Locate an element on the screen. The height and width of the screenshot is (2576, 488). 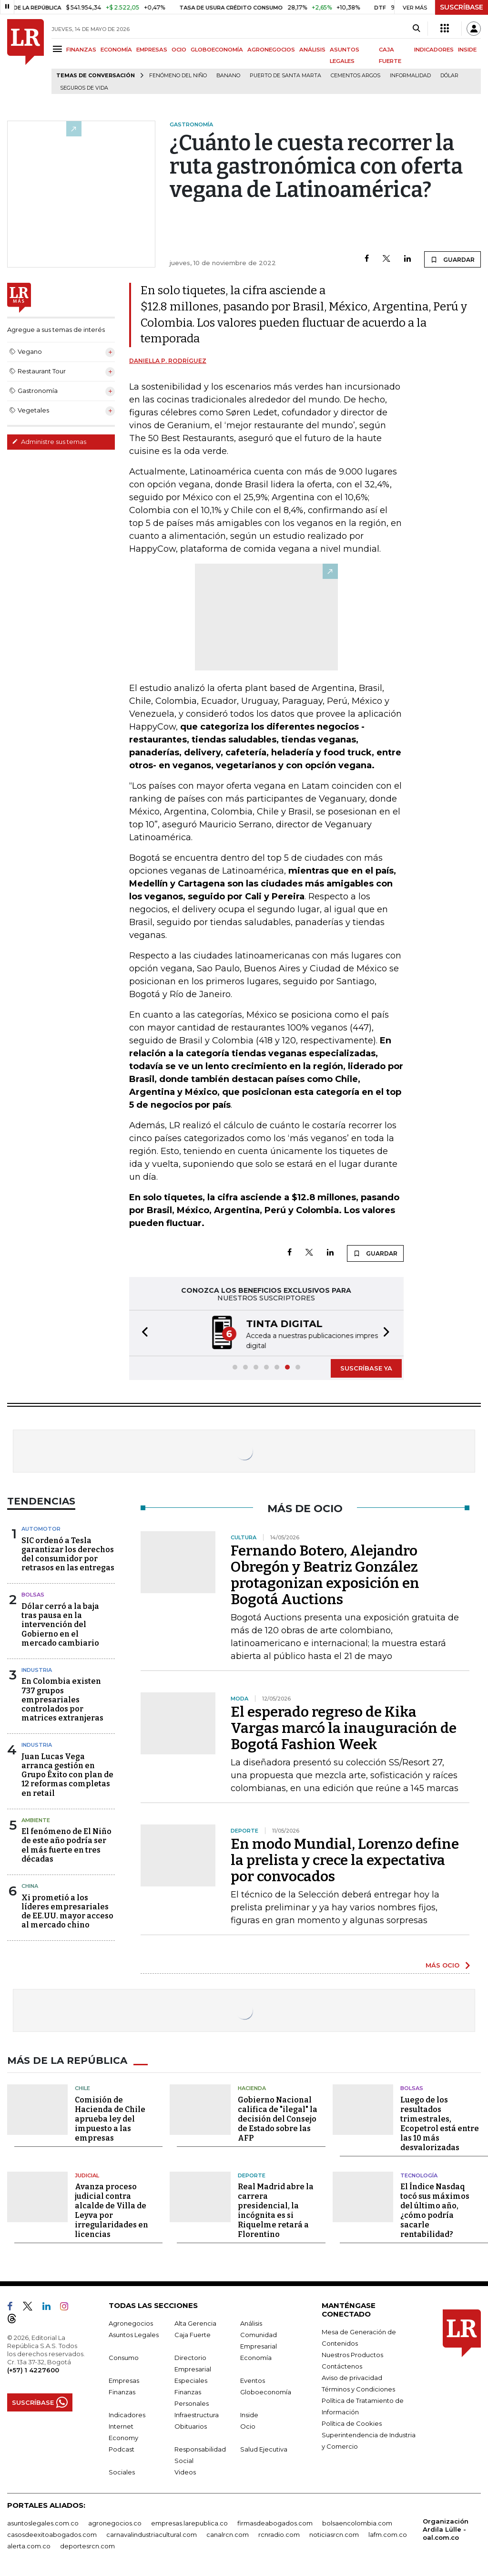
ECONOMÍA is located at coordinates (116, 49).